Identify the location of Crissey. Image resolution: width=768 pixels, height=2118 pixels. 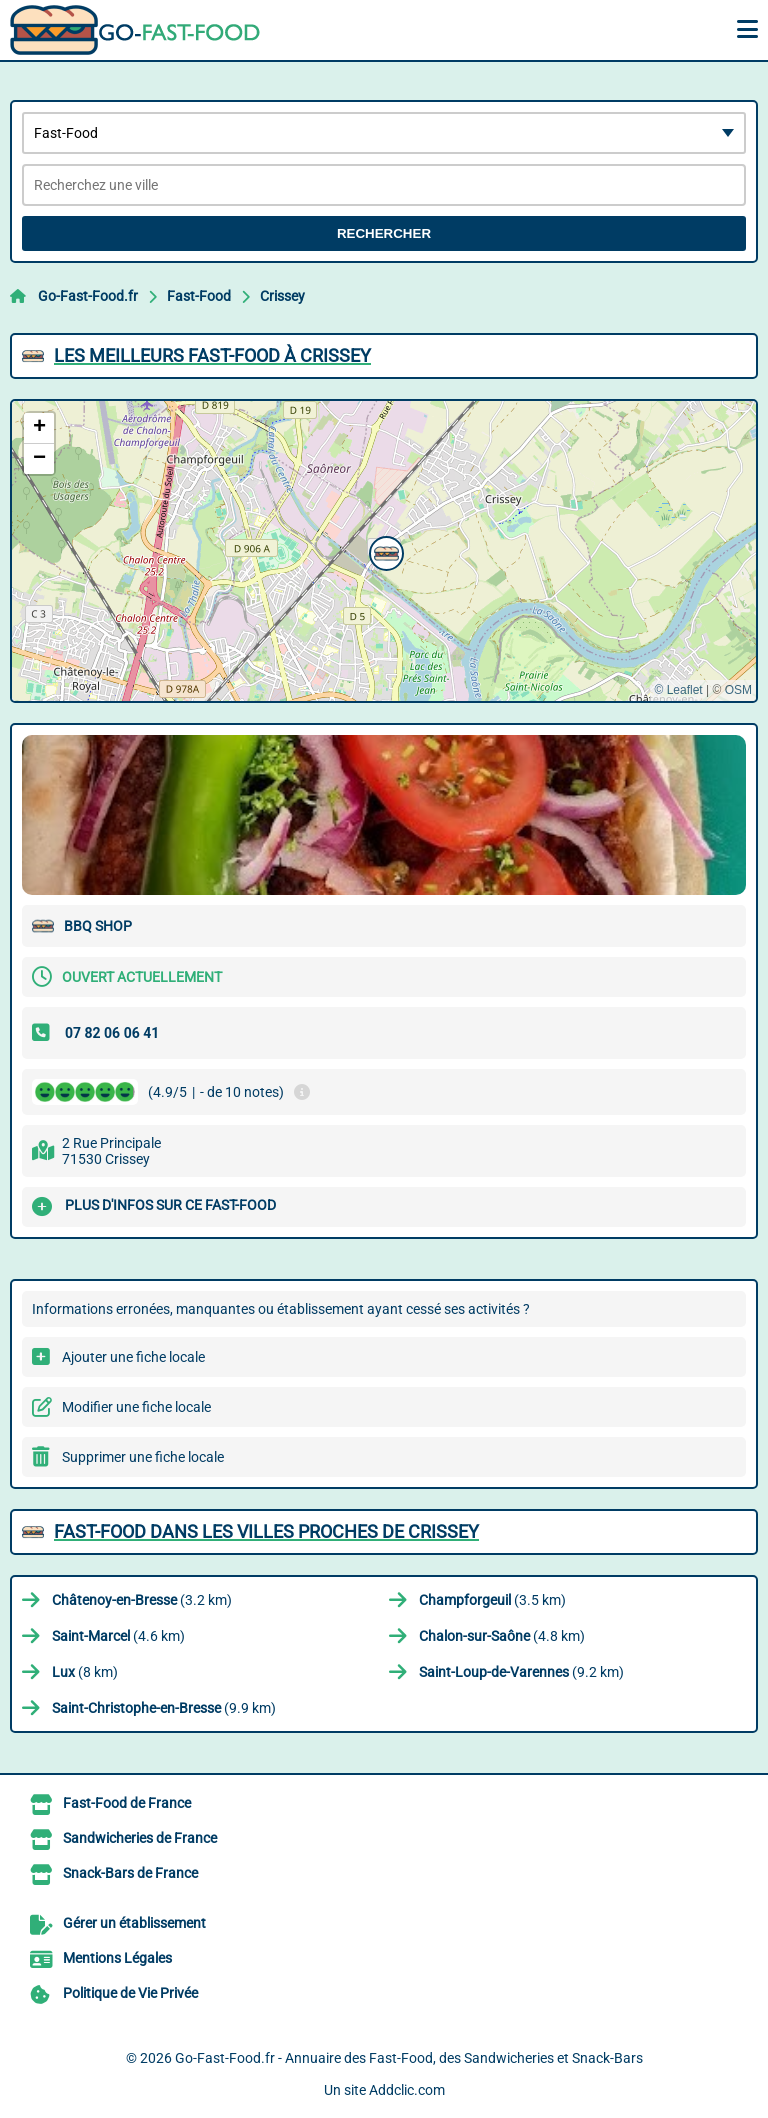
(282, 296).